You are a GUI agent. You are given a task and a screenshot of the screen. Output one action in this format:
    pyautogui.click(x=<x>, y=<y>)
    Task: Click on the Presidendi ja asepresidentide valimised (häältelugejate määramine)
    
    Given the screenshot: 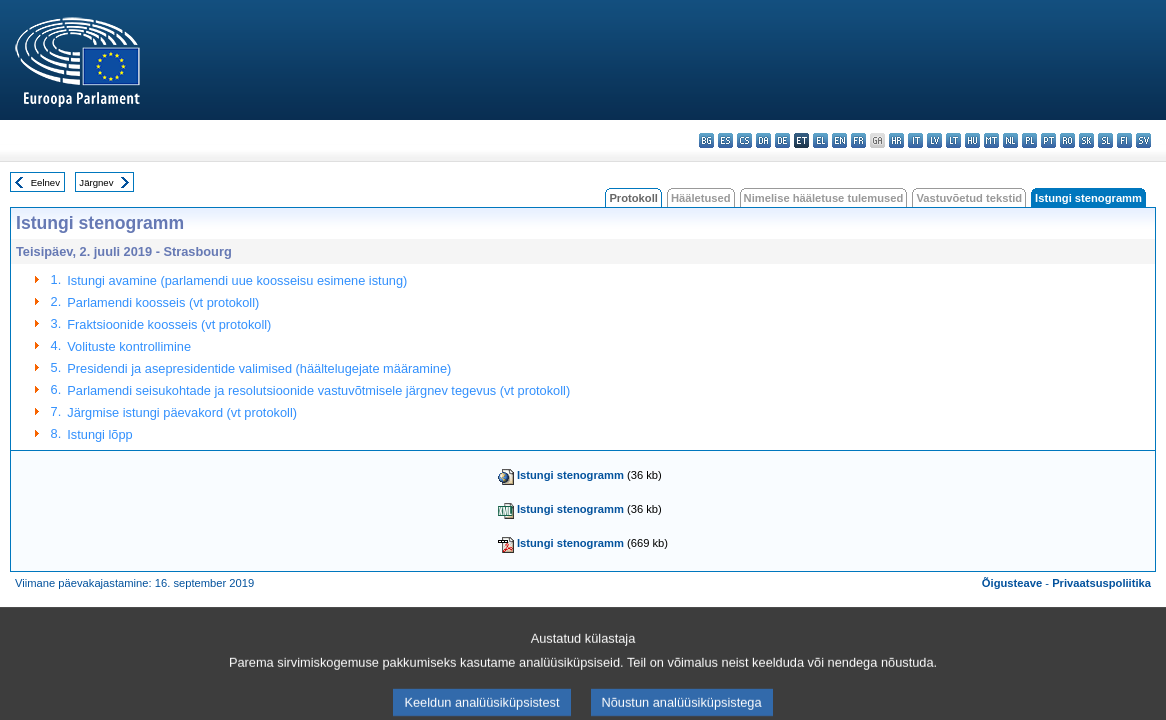 What is the action you would take?
    pyautogui.click(x=259, y=368)
    